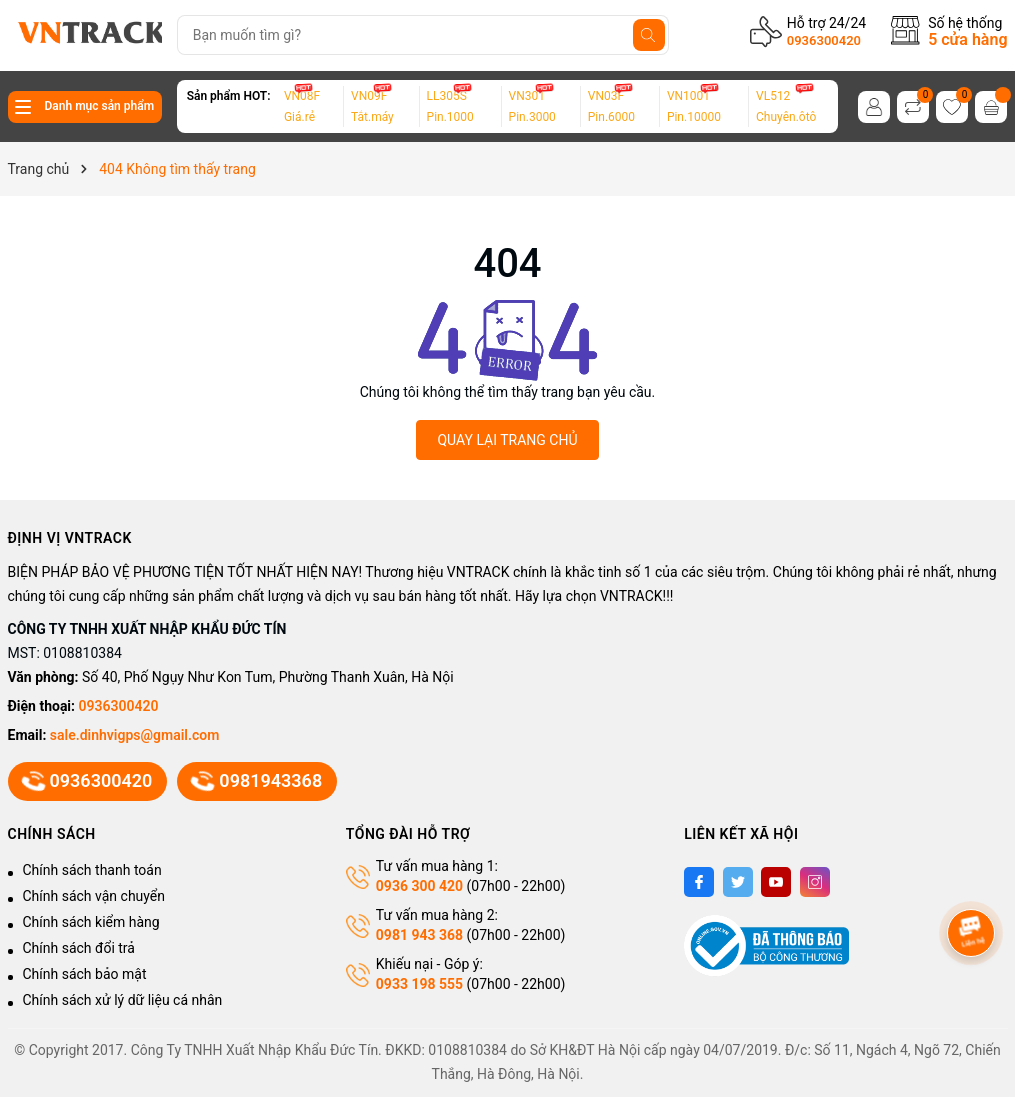 This screenshot has width=1015, height=1097. Describe the element at coordinates (79, 948) in the screenshot. I see `Chính sách đổi trả` at that location.